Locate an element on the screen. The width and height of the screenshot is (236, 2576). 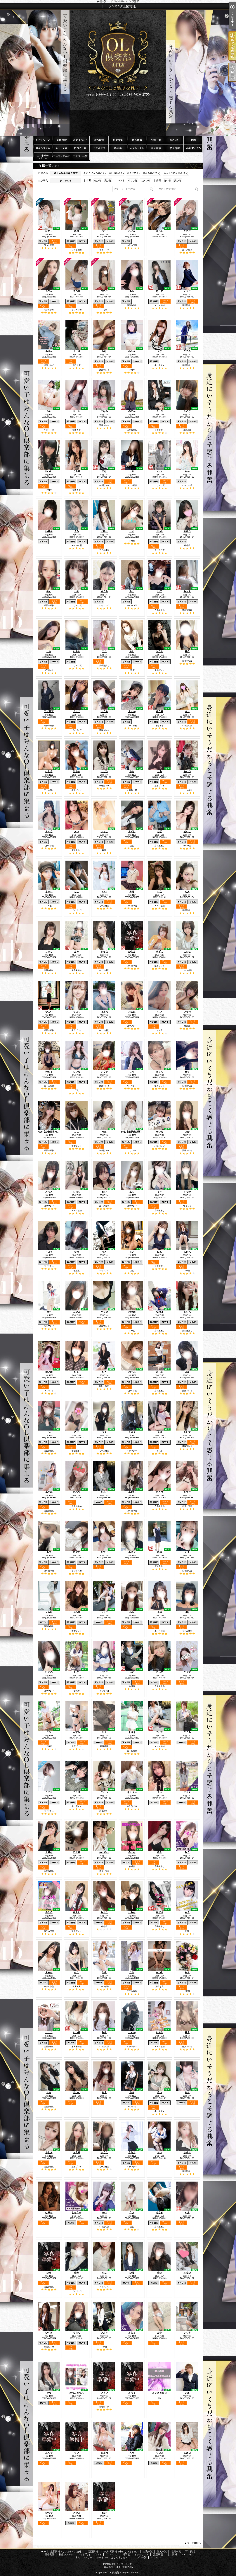
ほのり is located at coordinates (49, 231).